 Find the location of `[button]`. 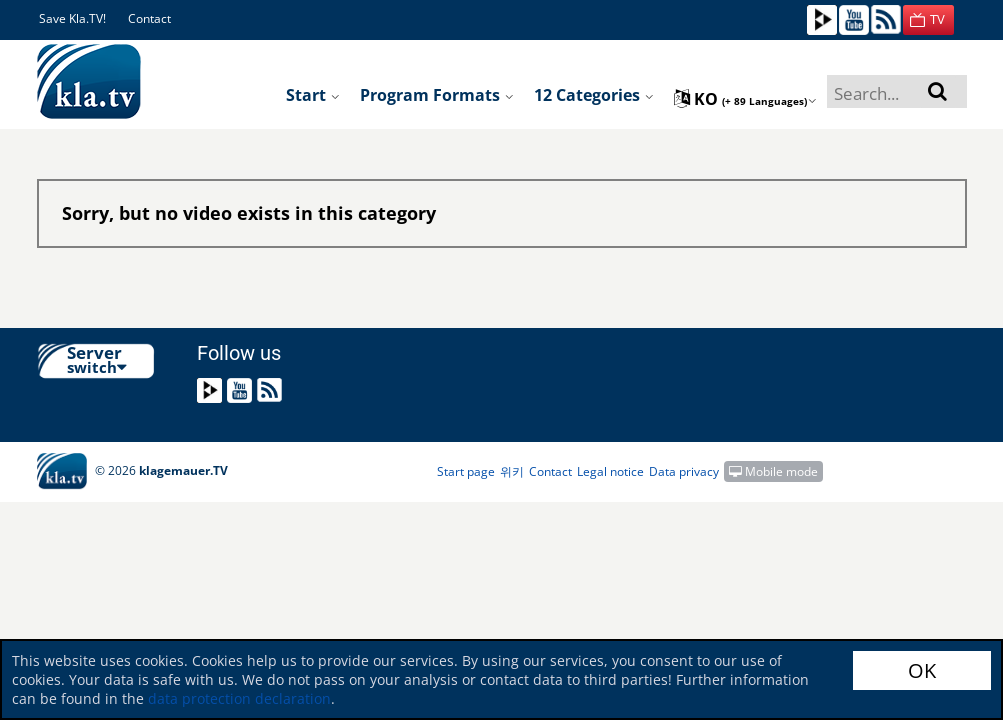

[button] is located at coordinates (928, 20).